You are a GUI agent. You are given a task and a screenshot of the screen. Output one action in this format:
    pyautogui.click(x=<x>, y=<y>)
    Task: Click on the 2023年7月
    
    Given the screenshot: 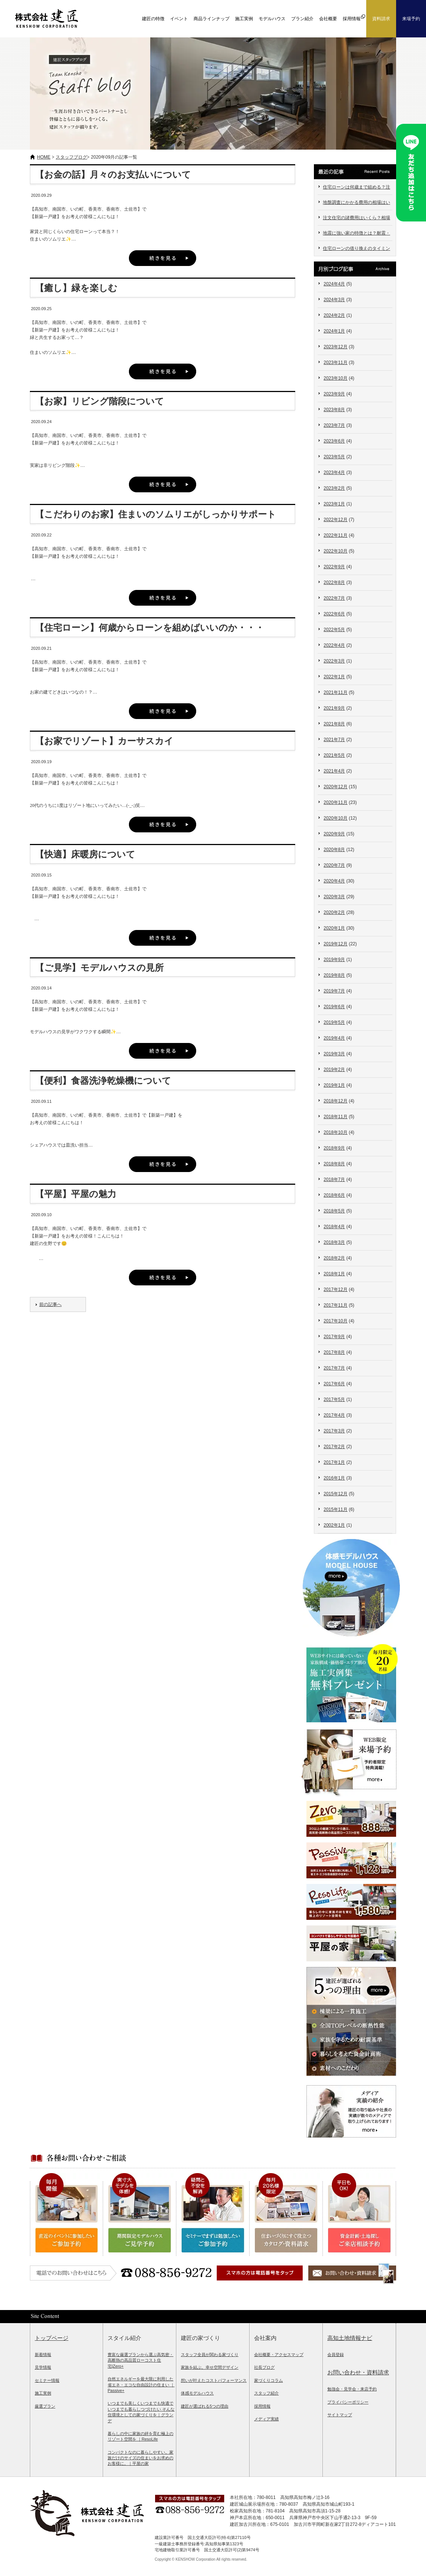 What is the action you would take?
    pyautogui.click(x=334, y=425)
    